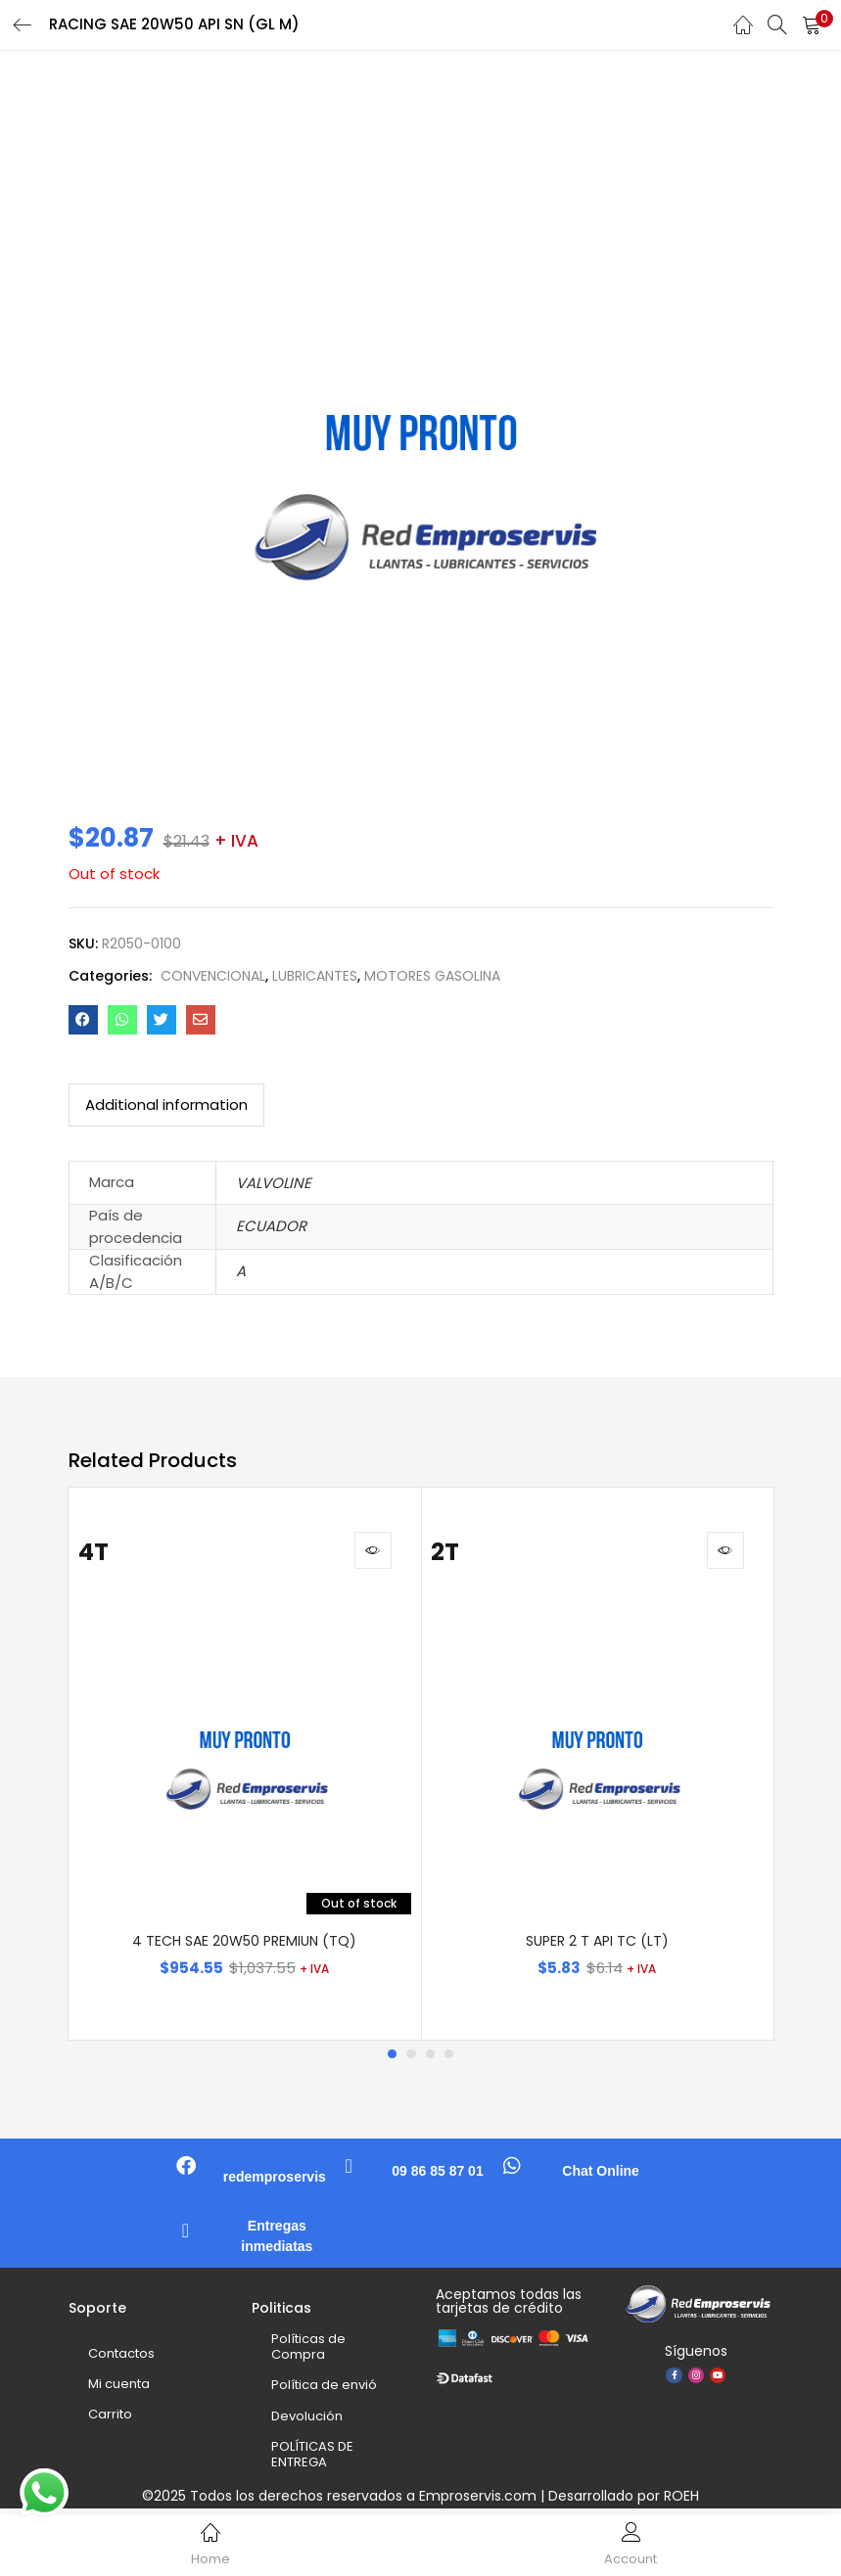 Image resolution: width=841 pixels, height=2576 pixels. What do you see at coordinates (274, 2182) in the screenshot?
I see `redemproservis` at bounding box center [274, 2182].